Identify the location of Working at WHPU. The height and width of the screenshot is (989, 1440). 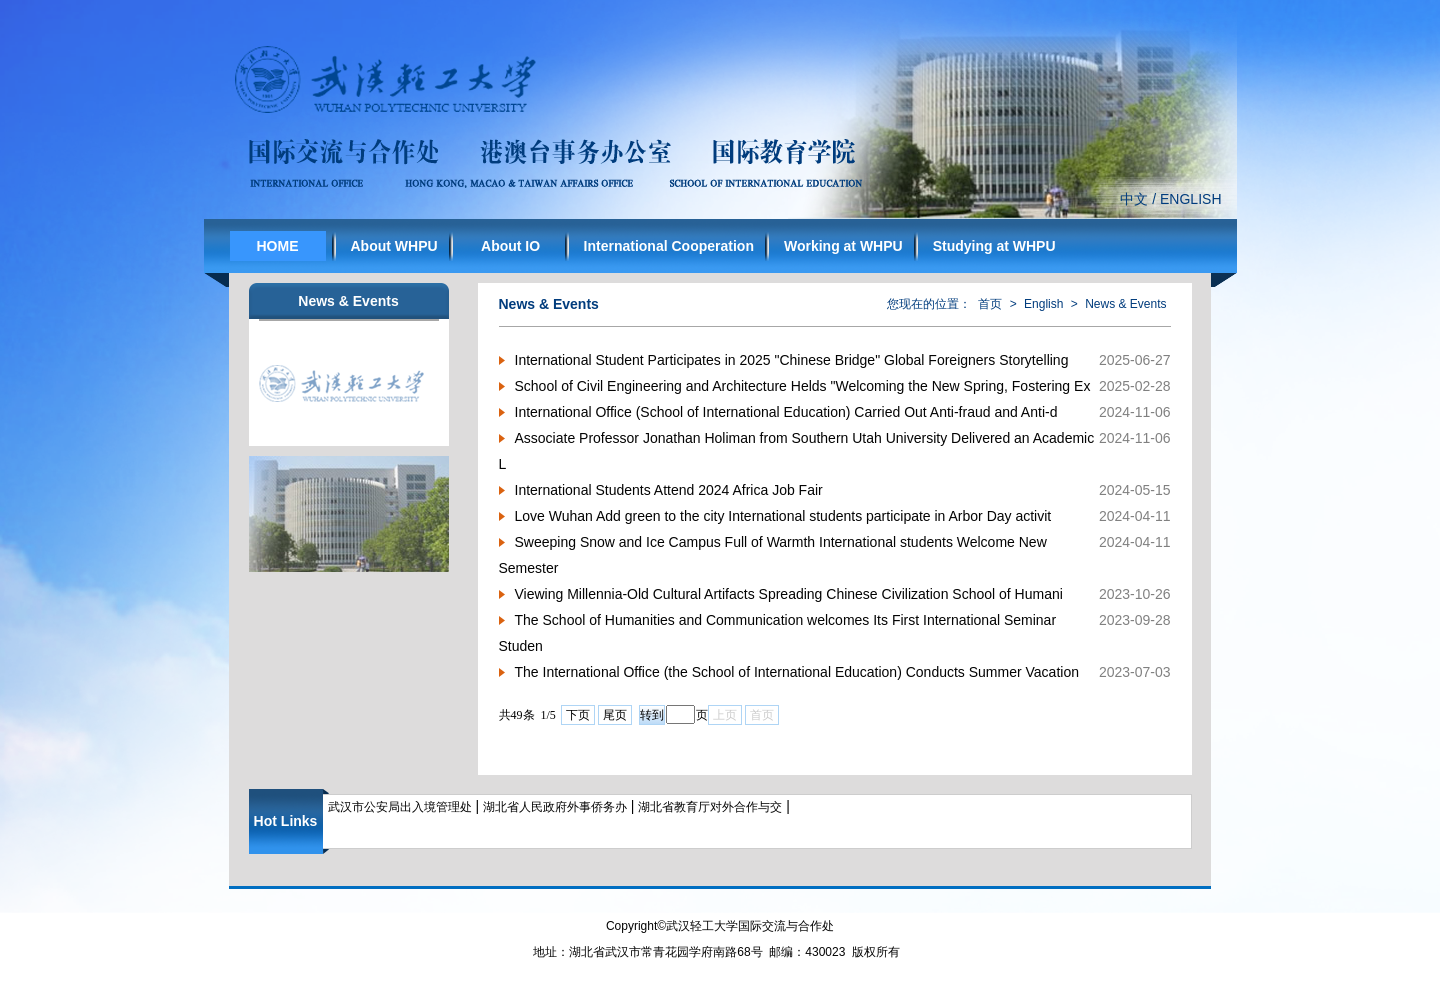
(843, 246).